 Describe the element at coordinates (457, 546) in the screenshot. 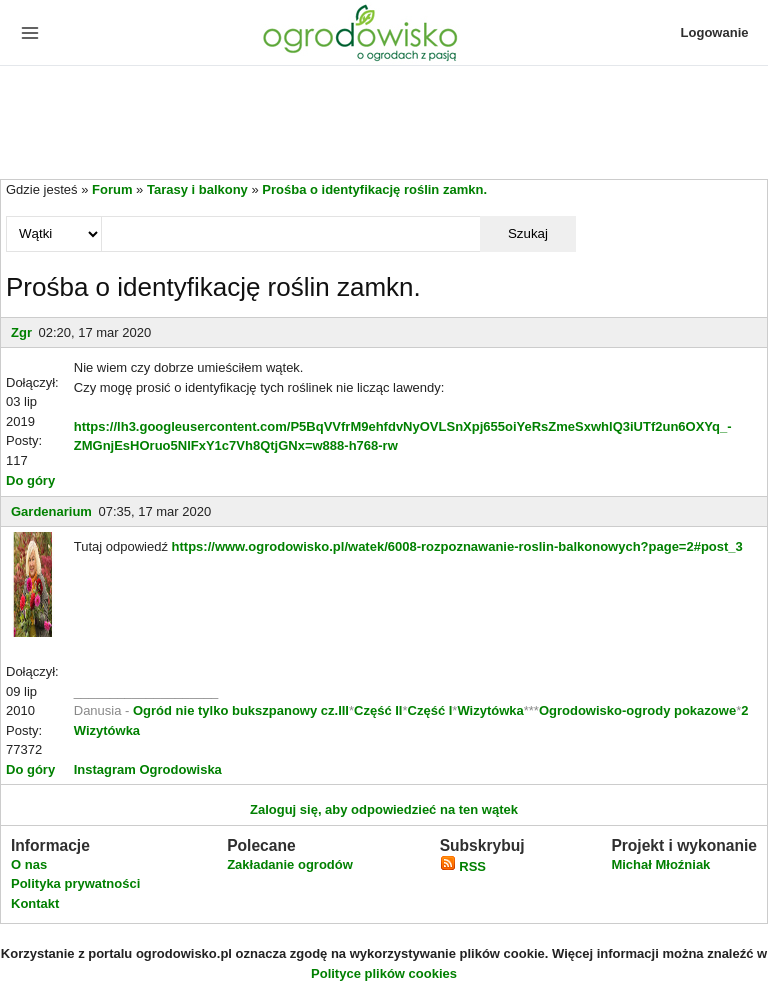

I see `https://www.ogrodowisko.pl/watek/6008-rozpoznawanie-roslin-balkonowych?page=2#post_3` at that location.